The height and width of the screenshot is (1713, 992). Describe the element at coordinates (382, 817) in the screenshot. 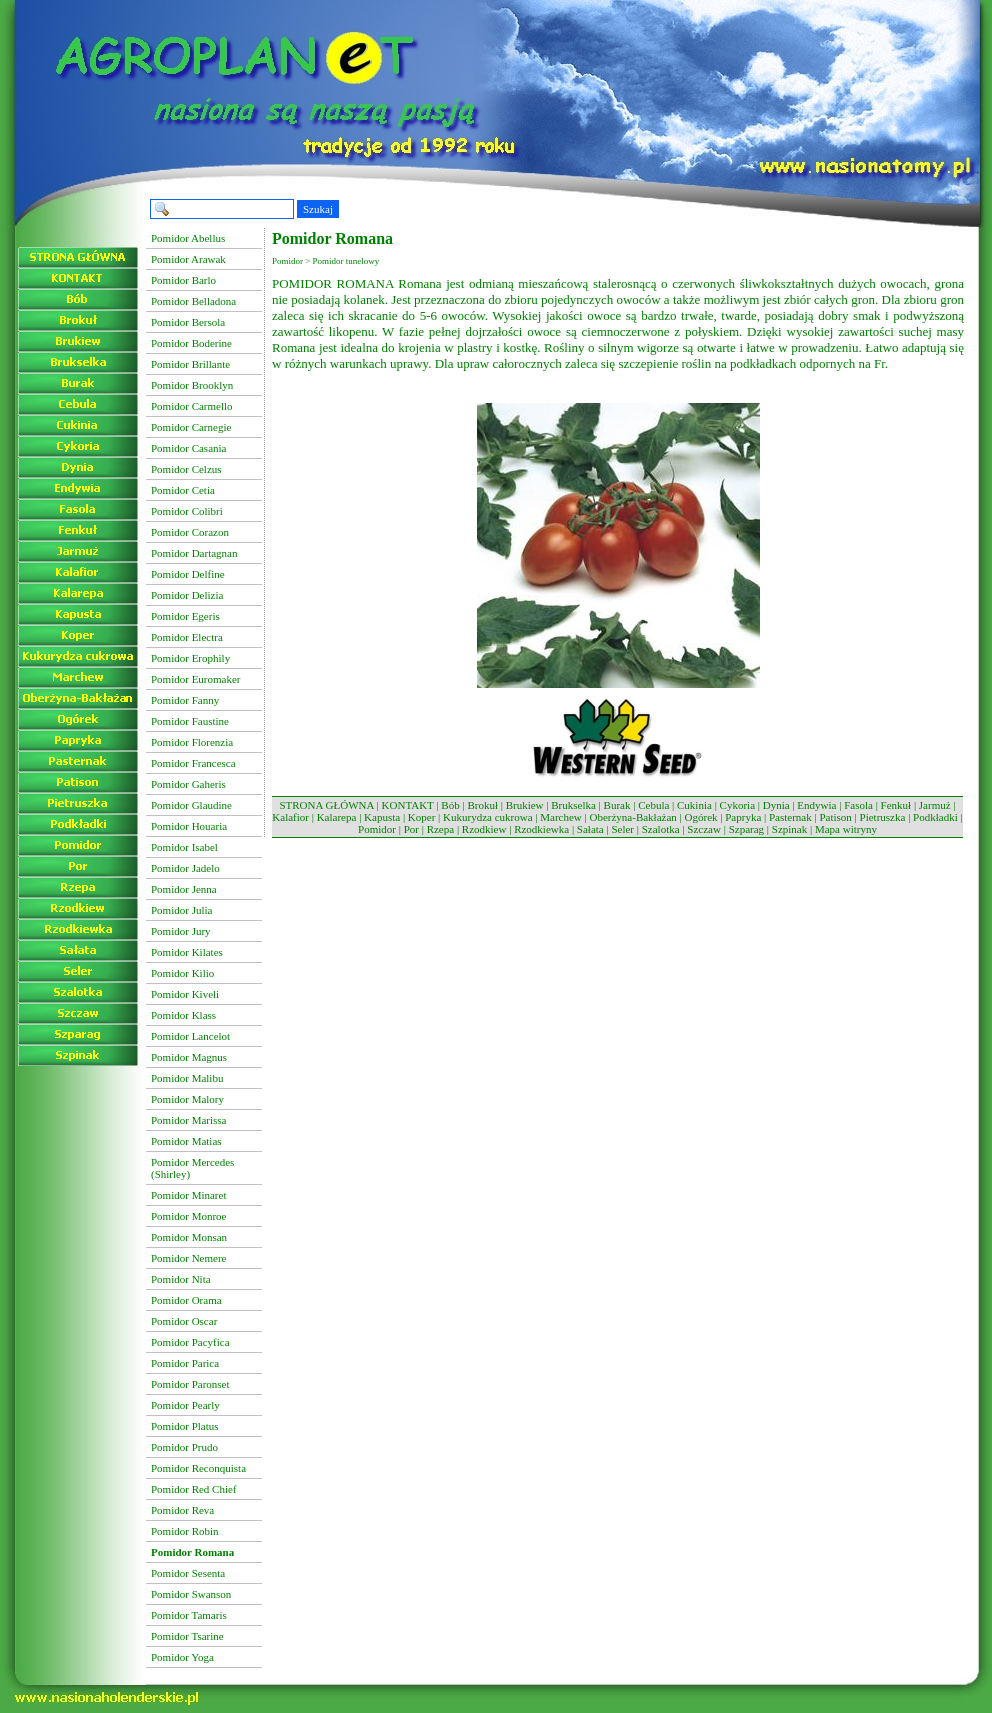

I see `Kapusta` at that location.